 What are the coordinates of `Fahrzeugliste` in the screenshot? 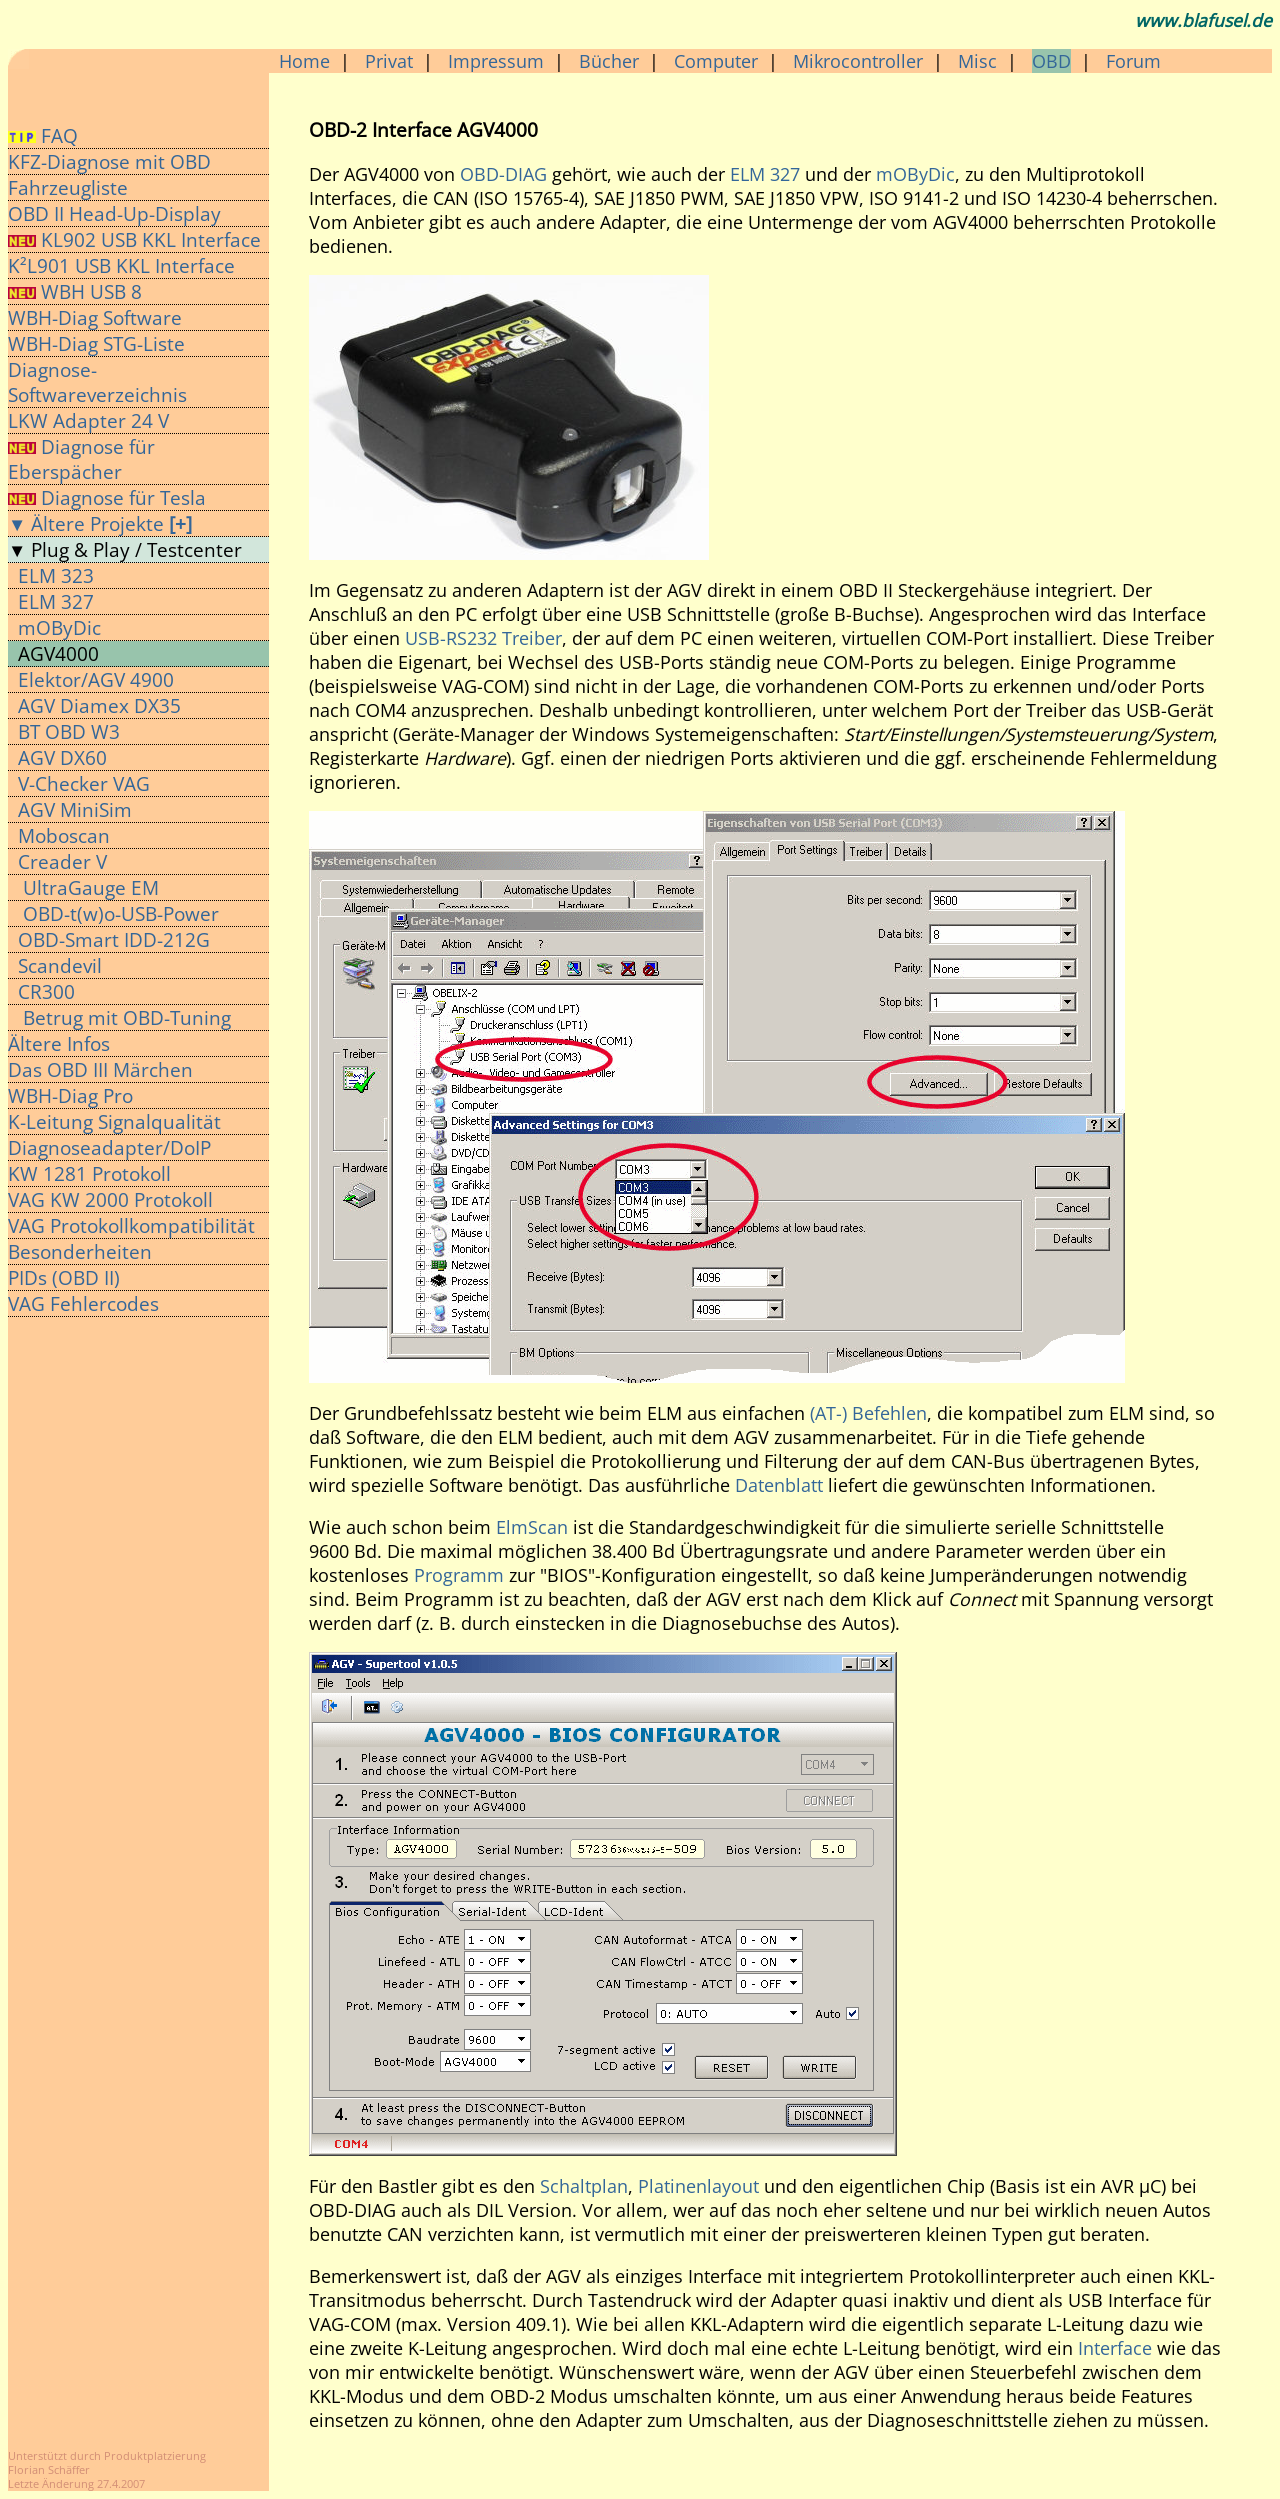 It's located at (68, 187).